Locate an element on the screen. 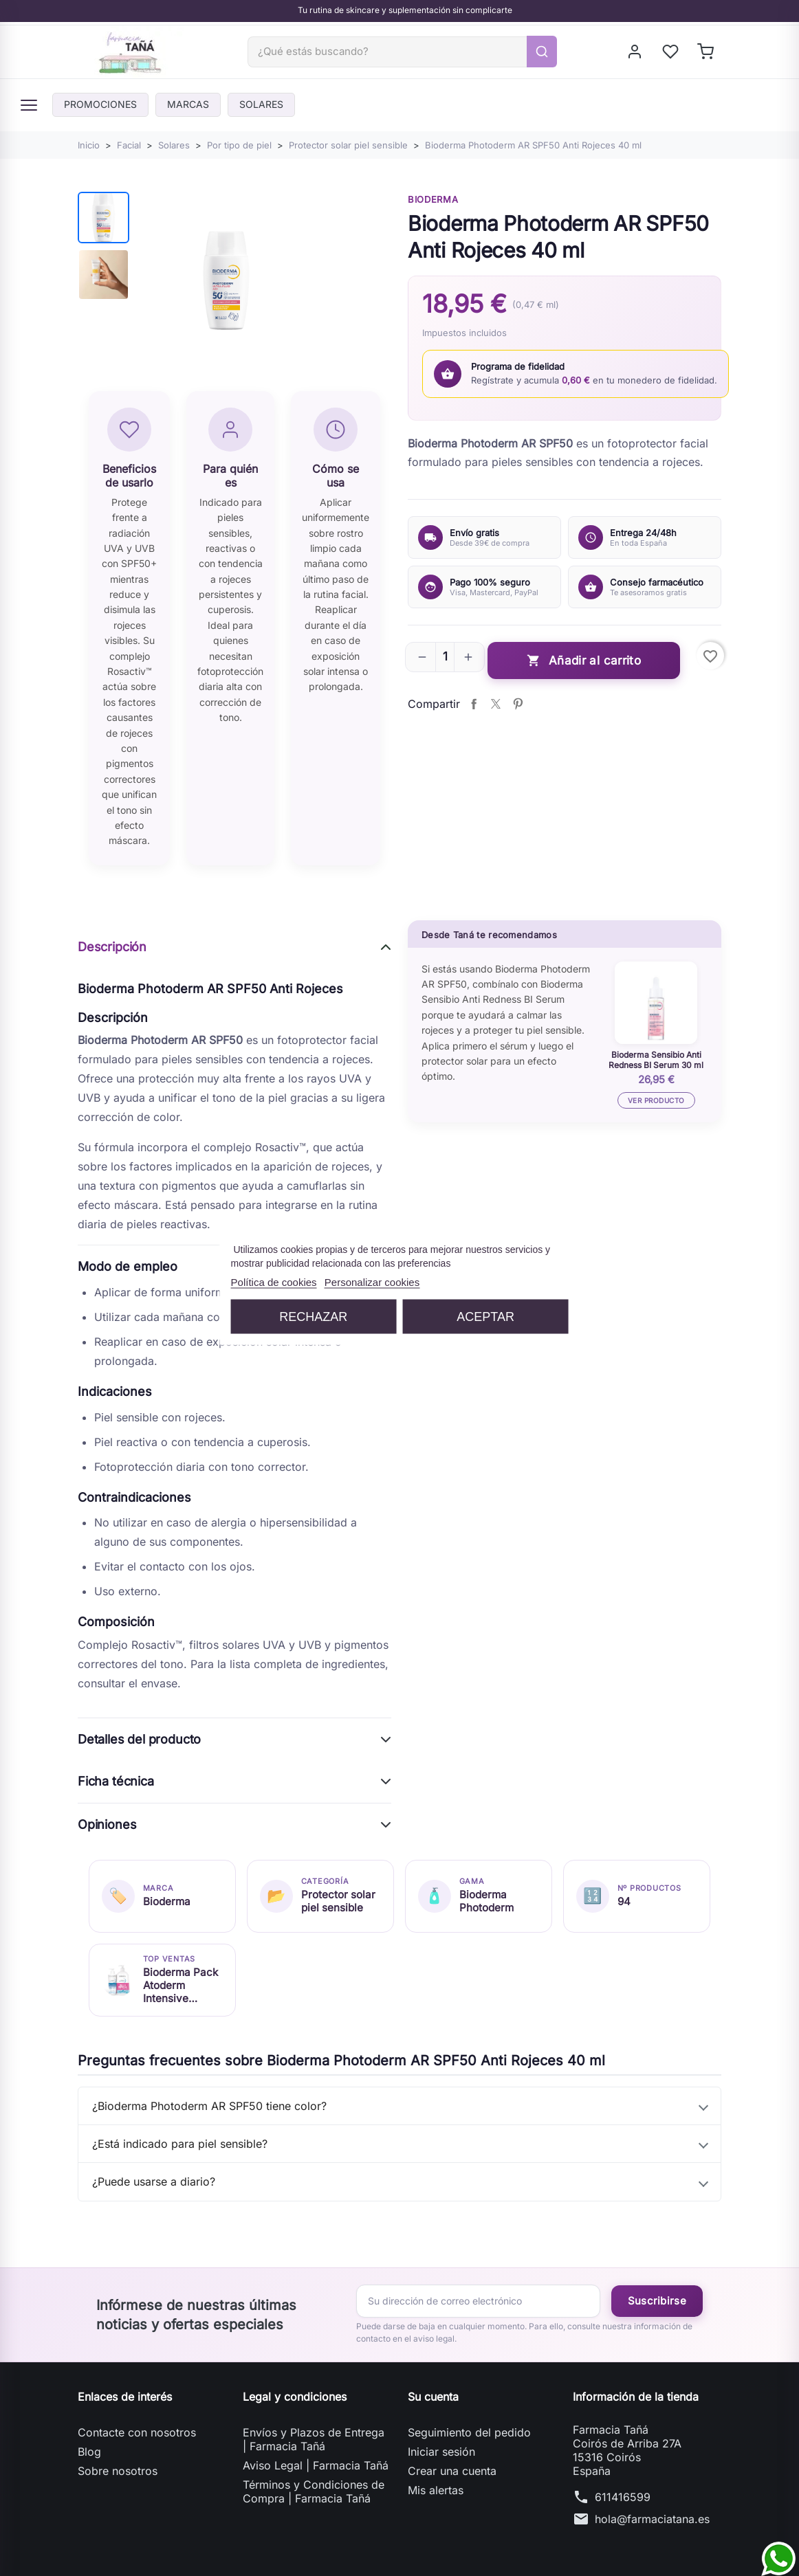 The height and width of the screenshot is (2576, 799). Descripción is located at coordinates (112, 947).